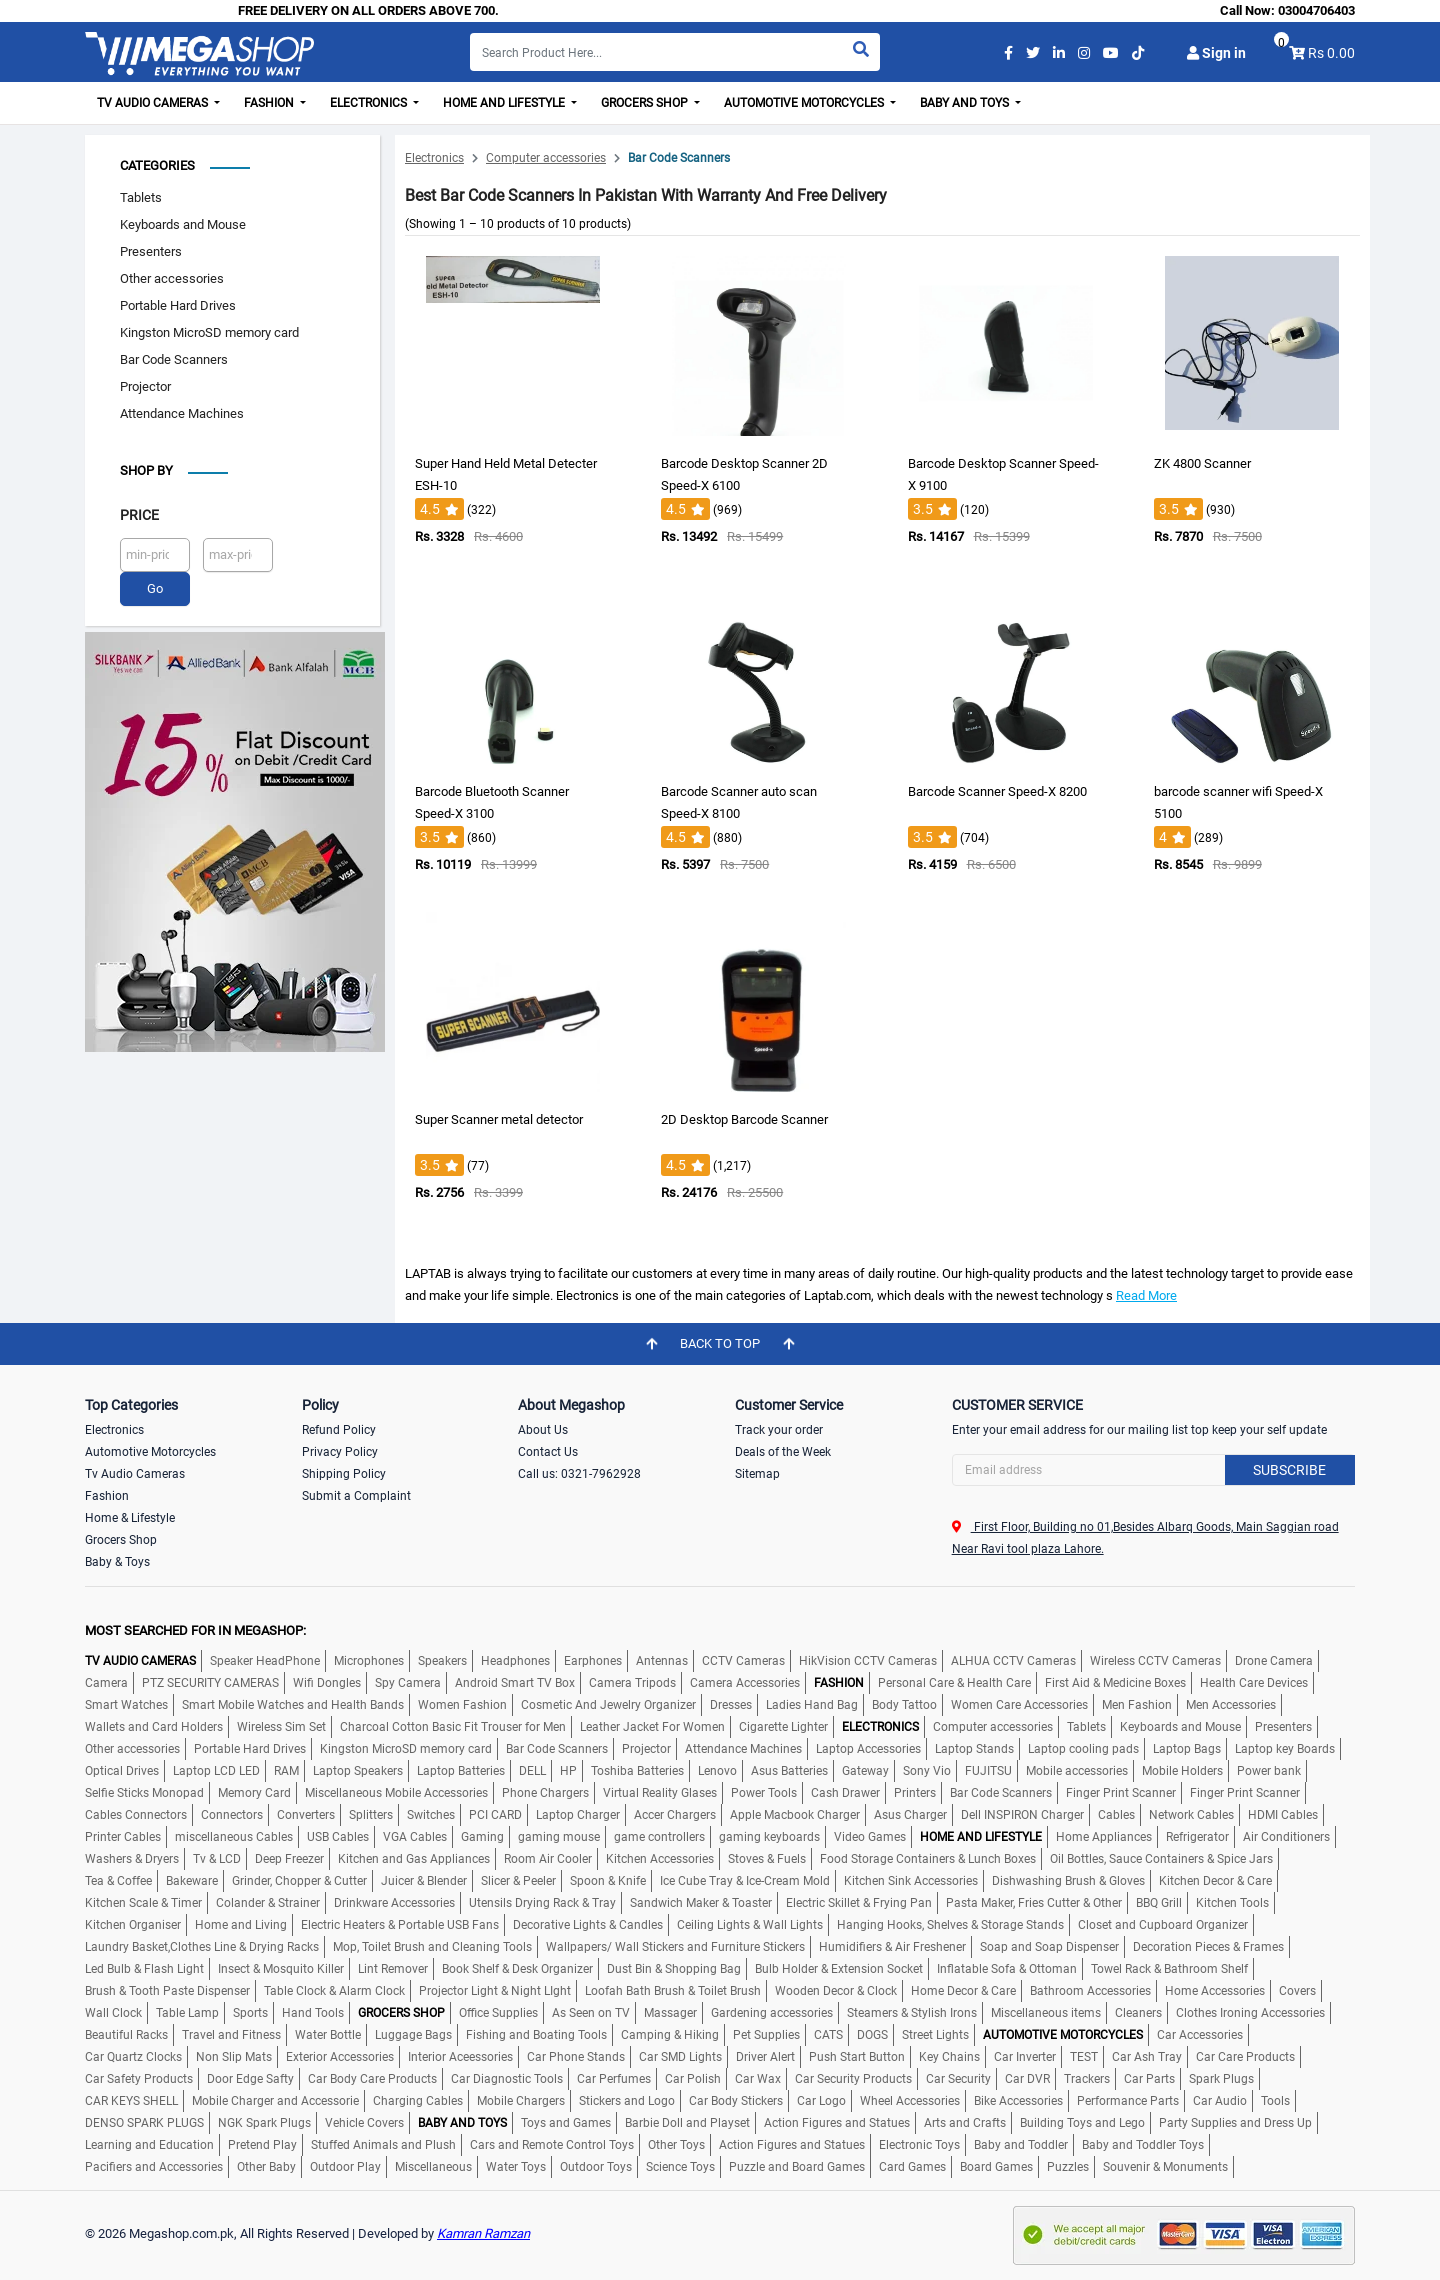 The image size is (1440, 2280). Describe the element at coordinates (701, 1903) in the screenshot. I see `Sandwich Maker & Toaster` at that location.